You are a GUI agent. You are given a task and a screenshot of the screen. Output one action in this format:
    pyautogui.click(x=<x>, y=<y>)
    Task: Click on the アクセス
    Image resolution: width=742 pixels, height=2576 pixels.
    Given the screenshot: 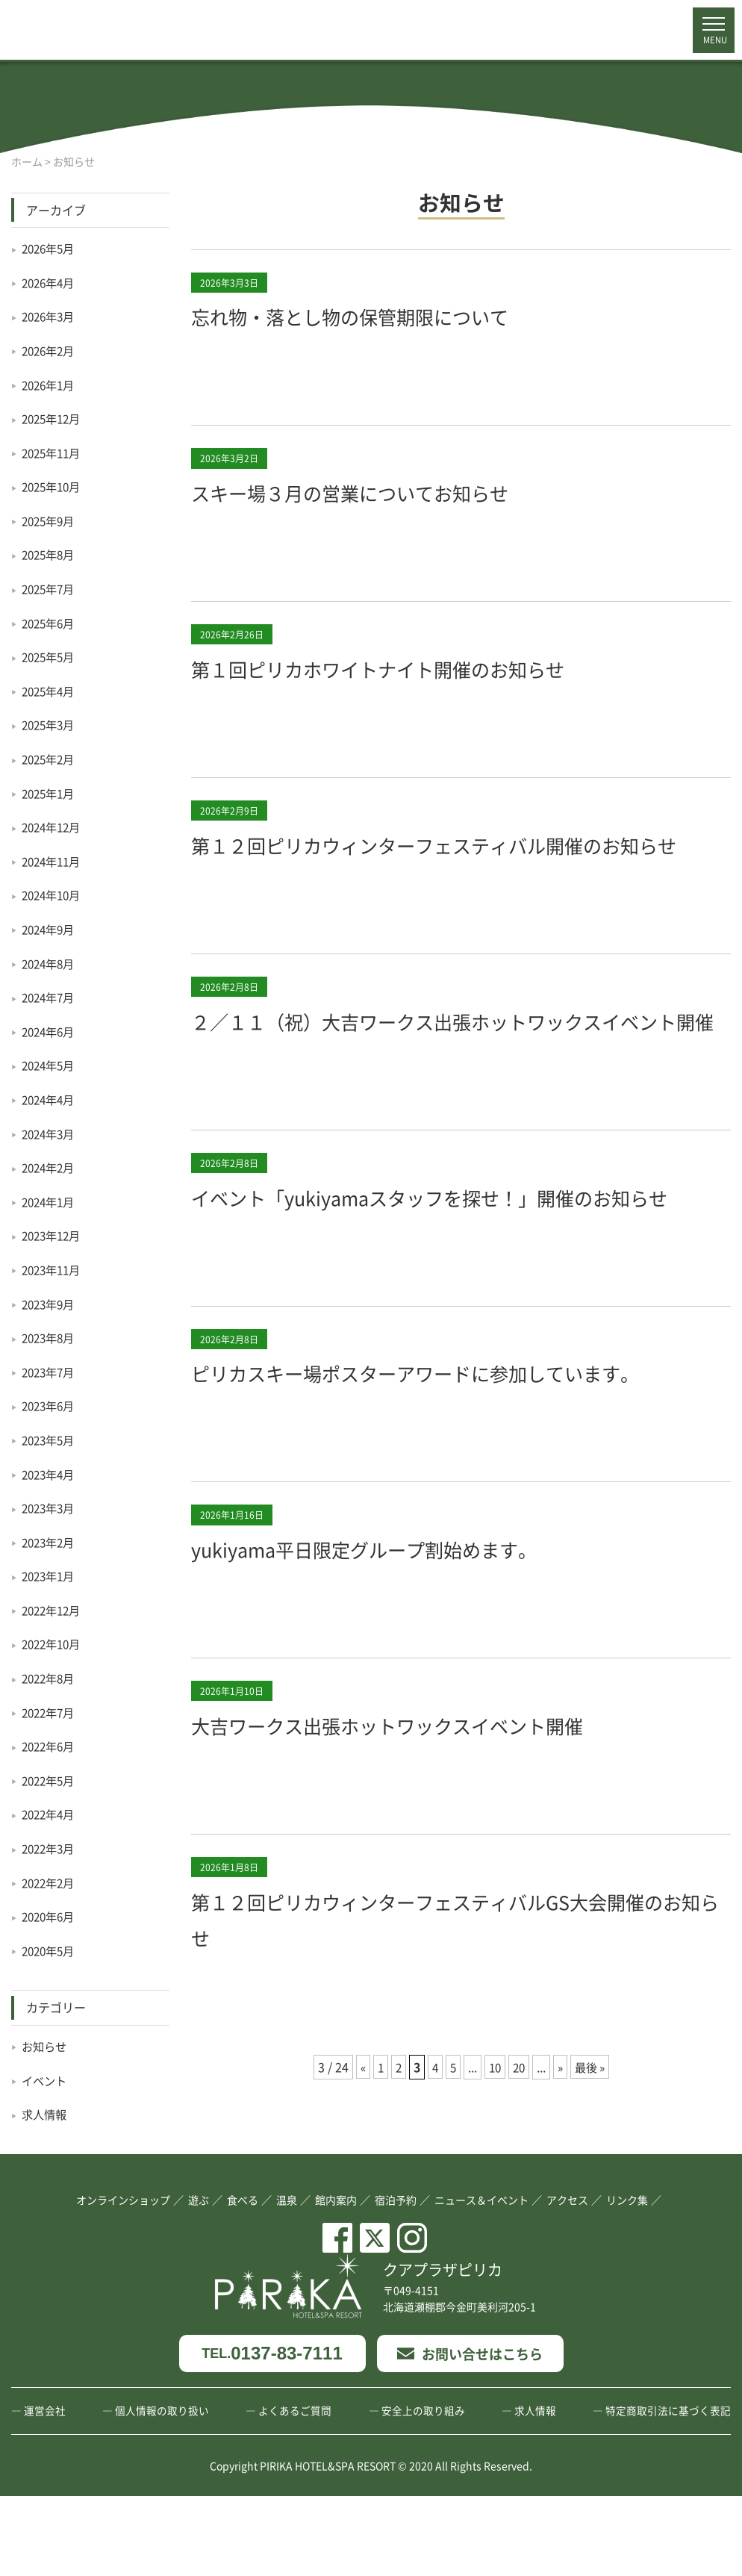 What is the action you would take?
    pyautogui.click(x=567, y=2278)
    